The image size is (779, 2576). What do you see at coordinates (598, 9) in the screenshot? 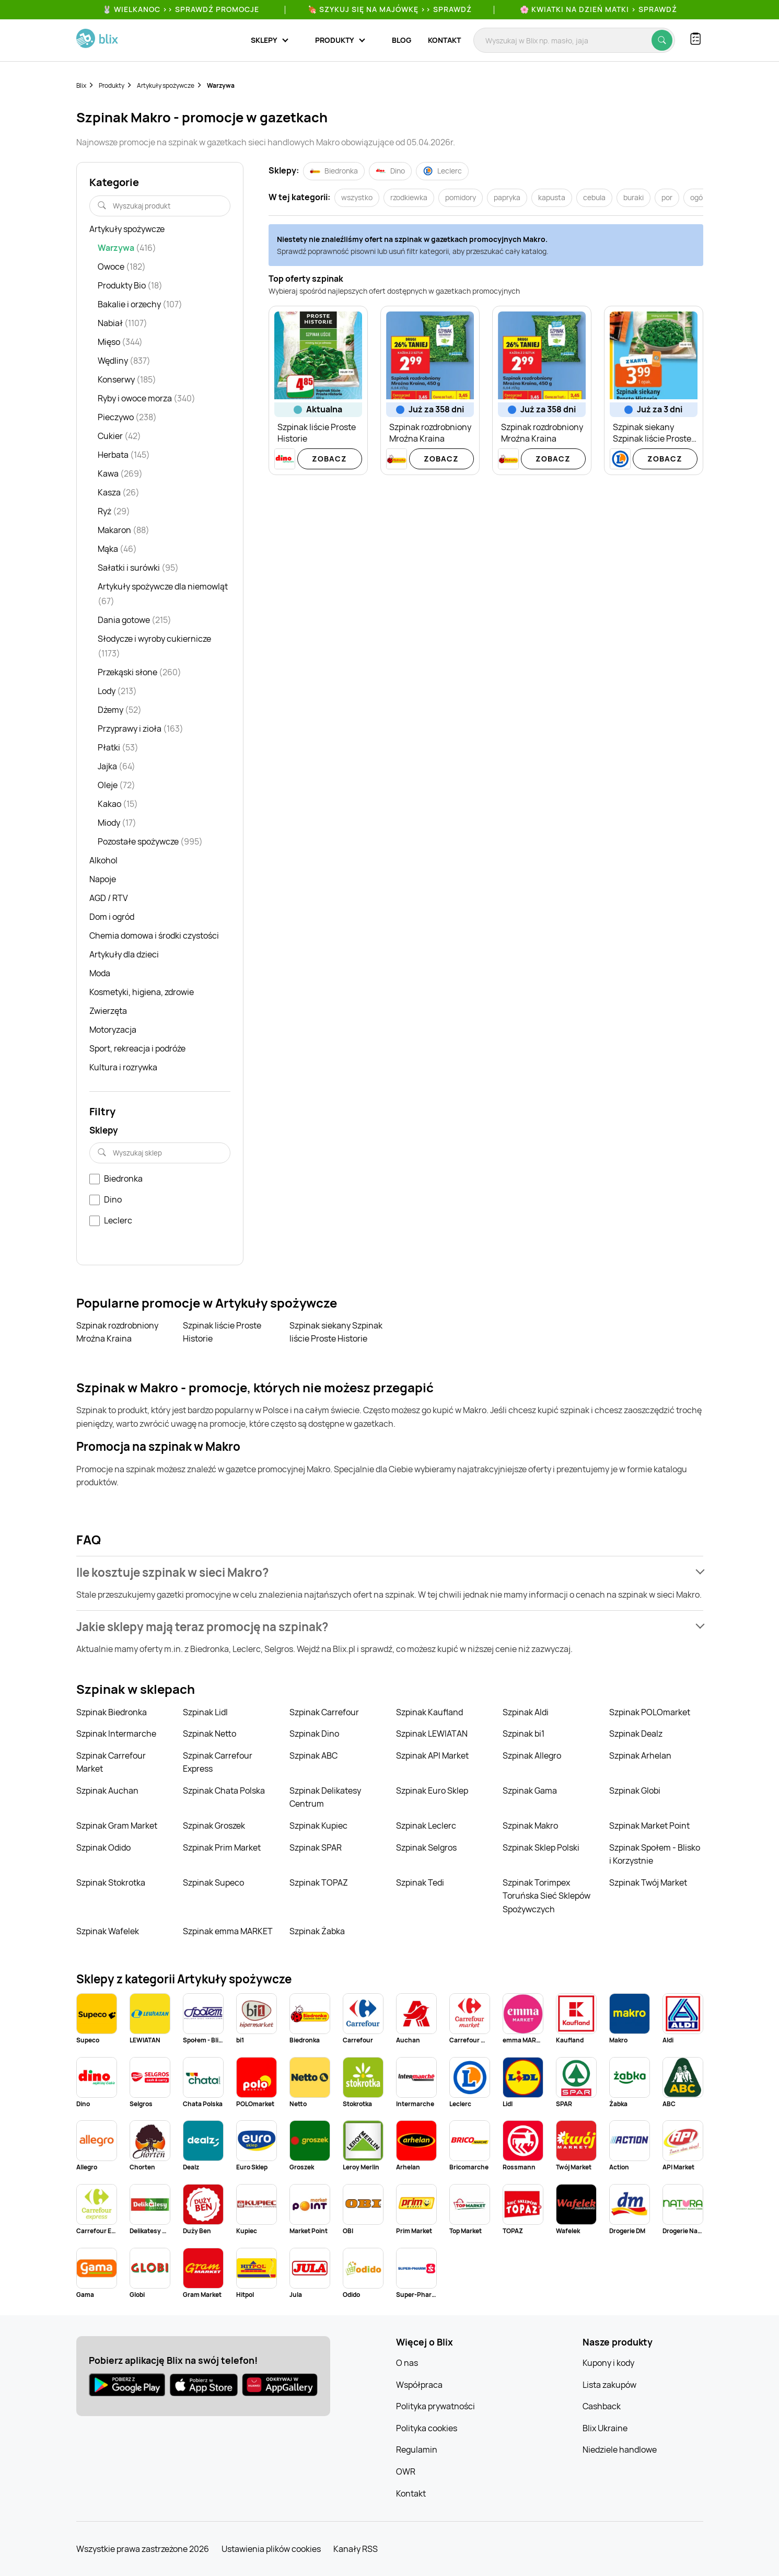
I see `🌸 Kwiatki na Dzień Matki > sprawdź` at bounding box center [598, 9].